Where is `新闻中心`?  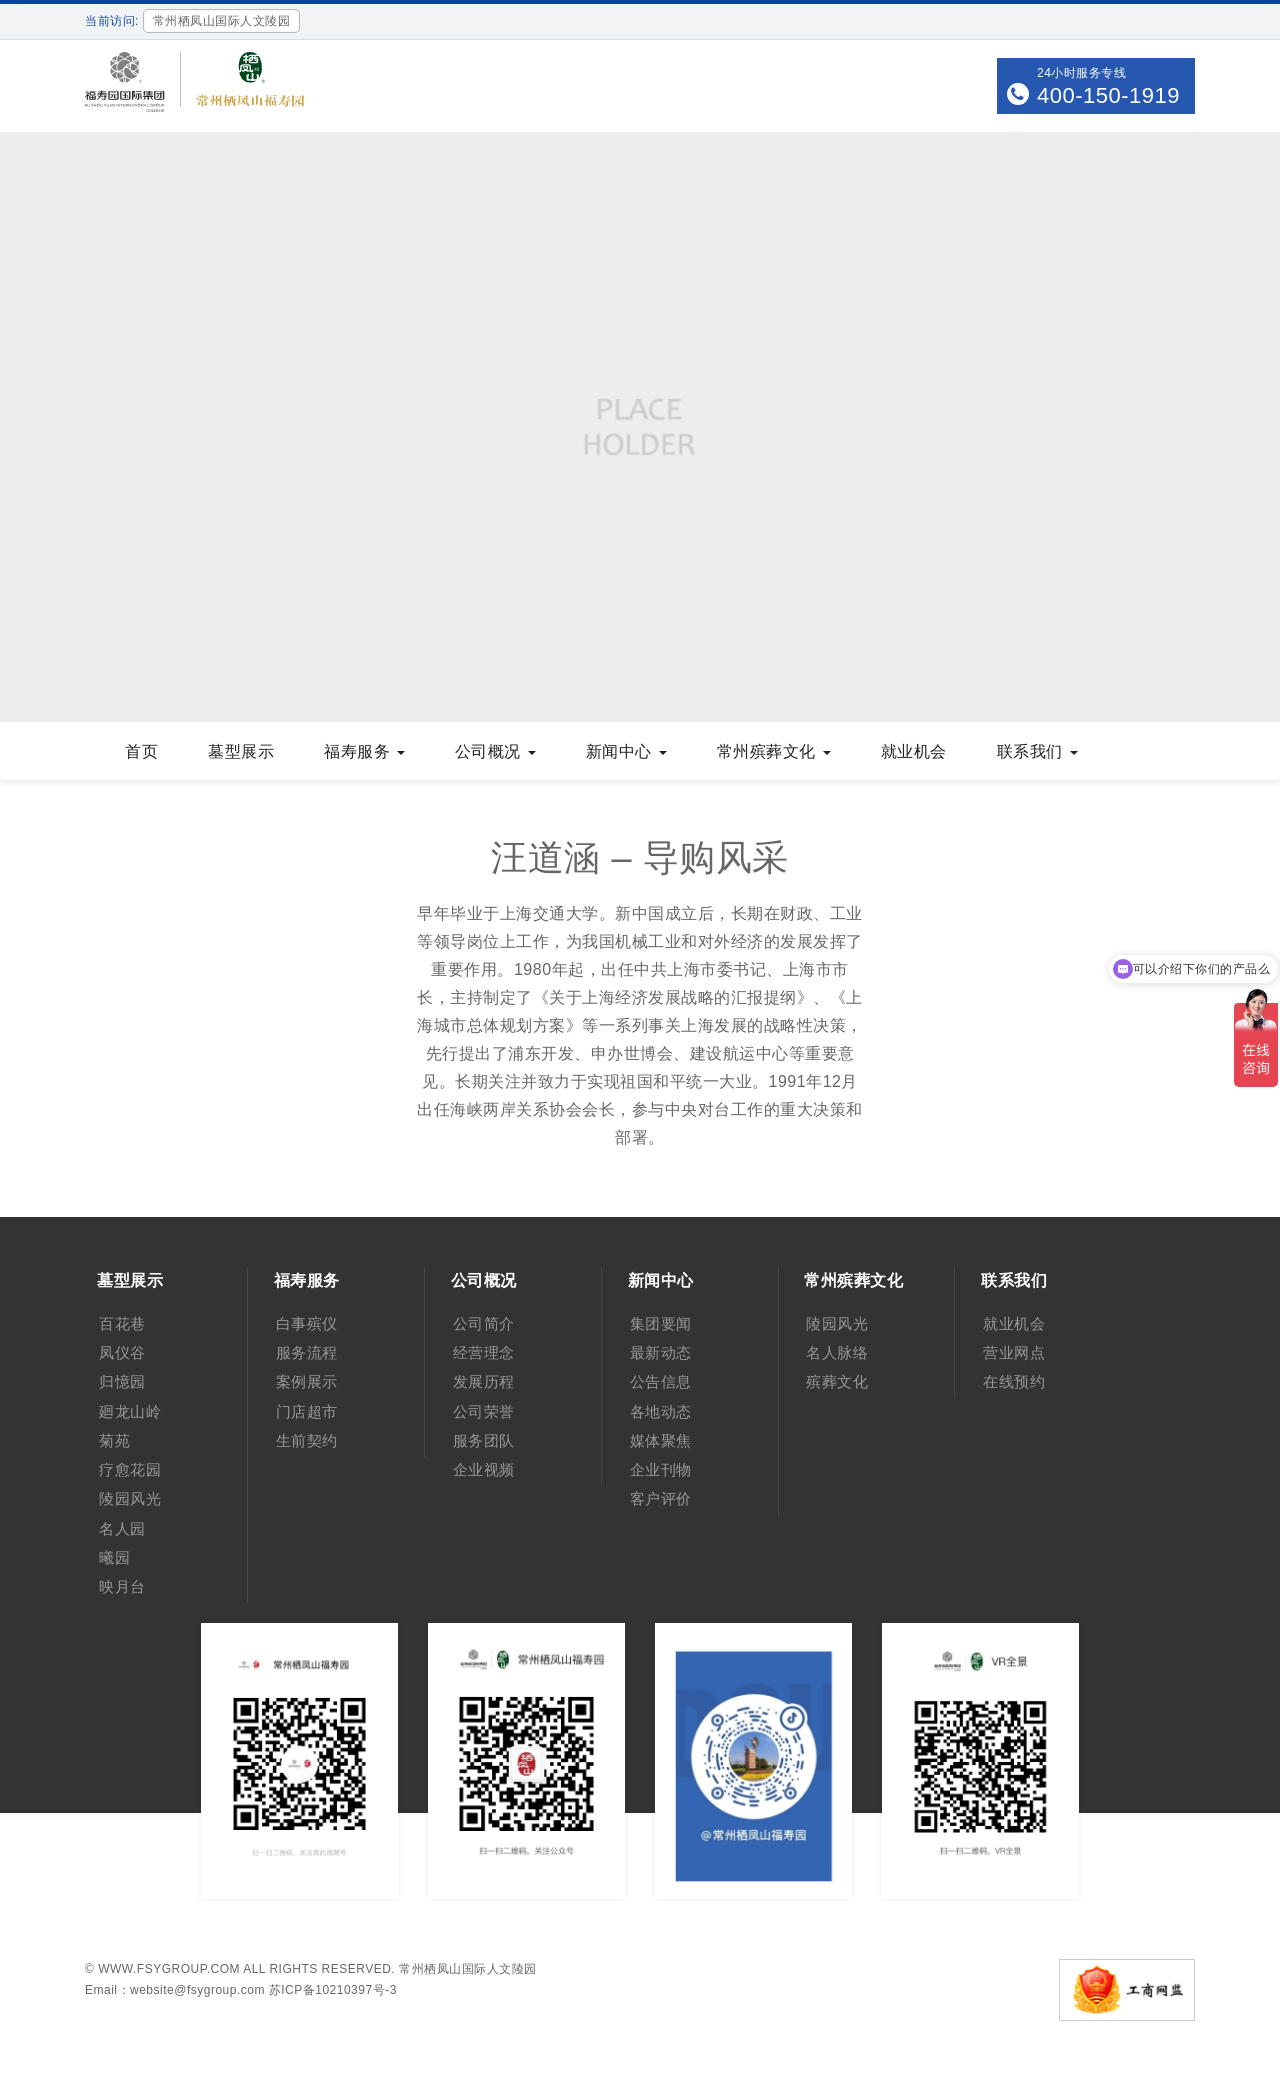 新闻中心 is located at coordinates (626, 751).